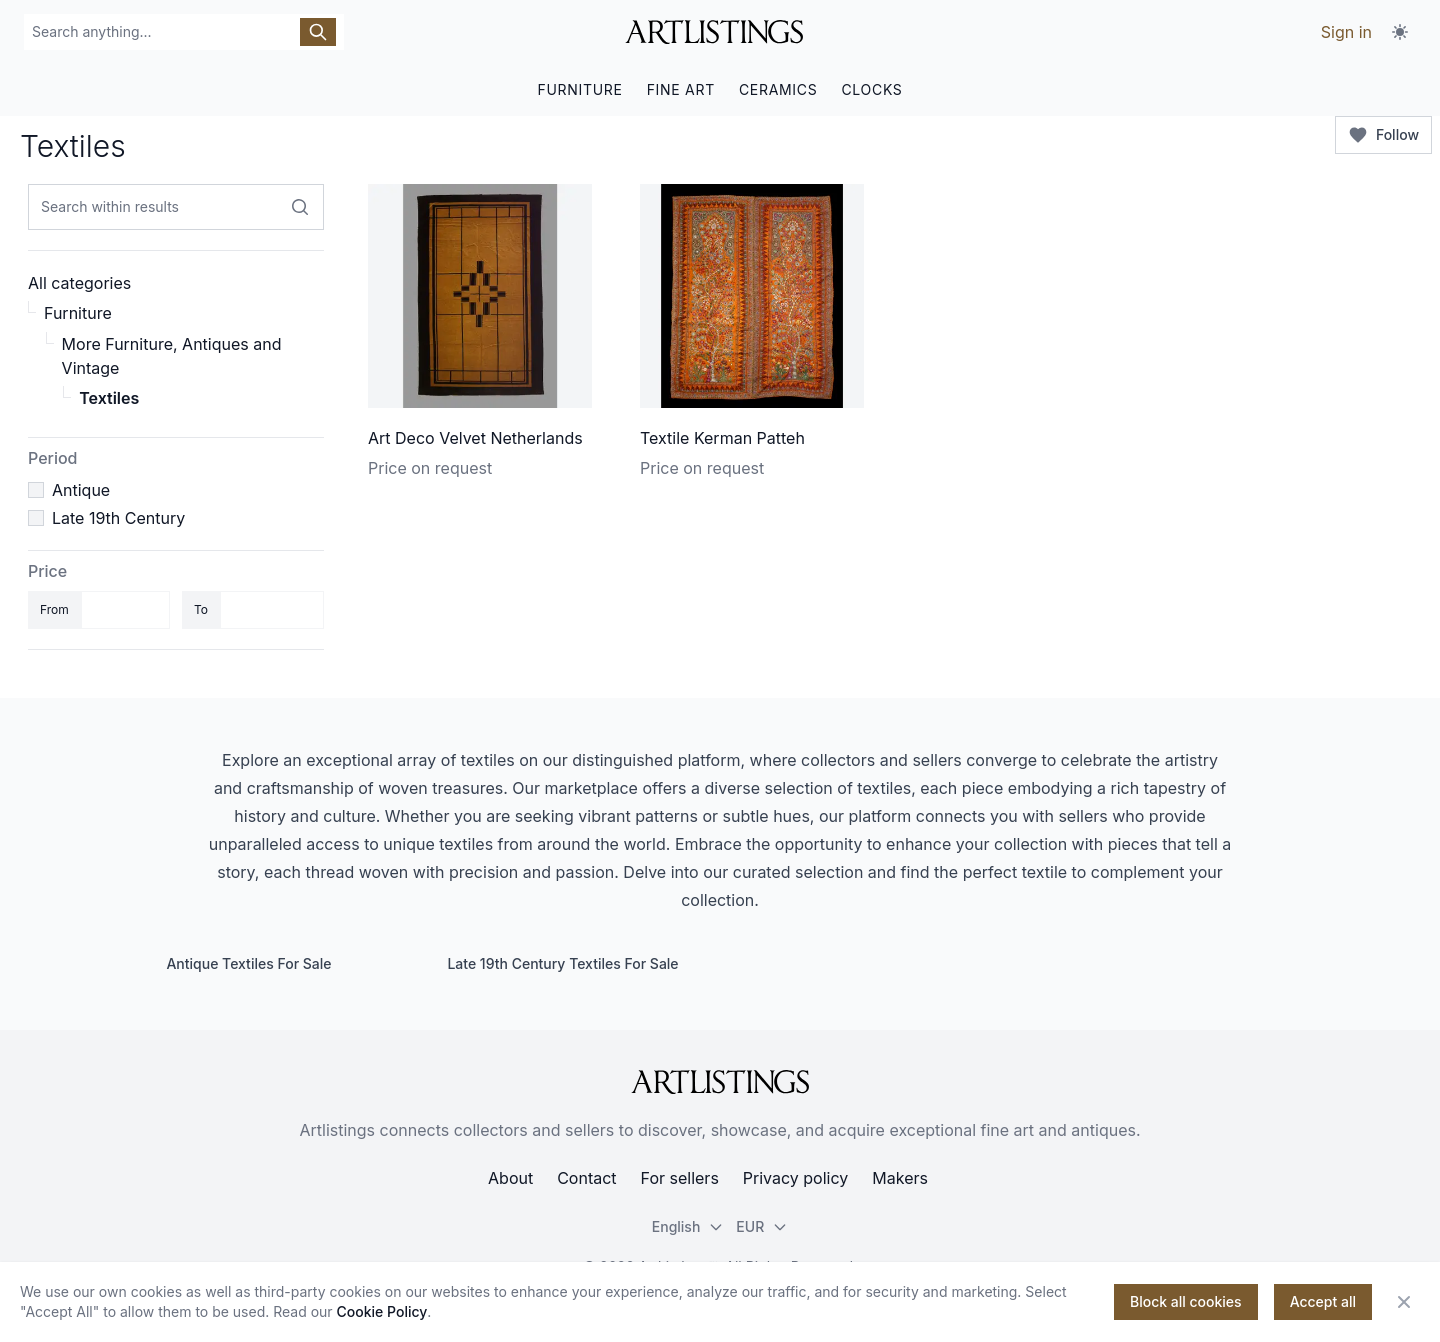  I want to click on Contact, so click(586, 1178).